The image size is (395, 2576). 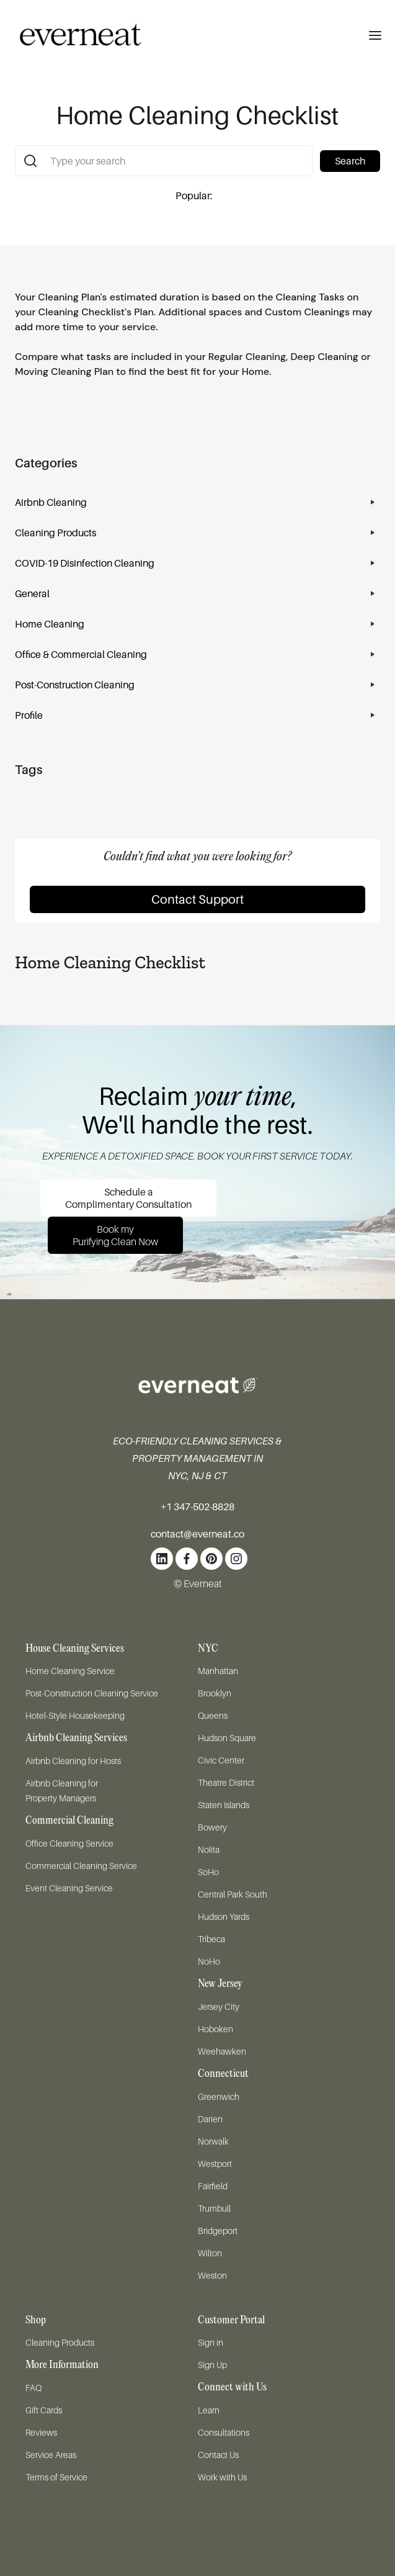 I want to click on Bowery, so click(x=212, y=1827).